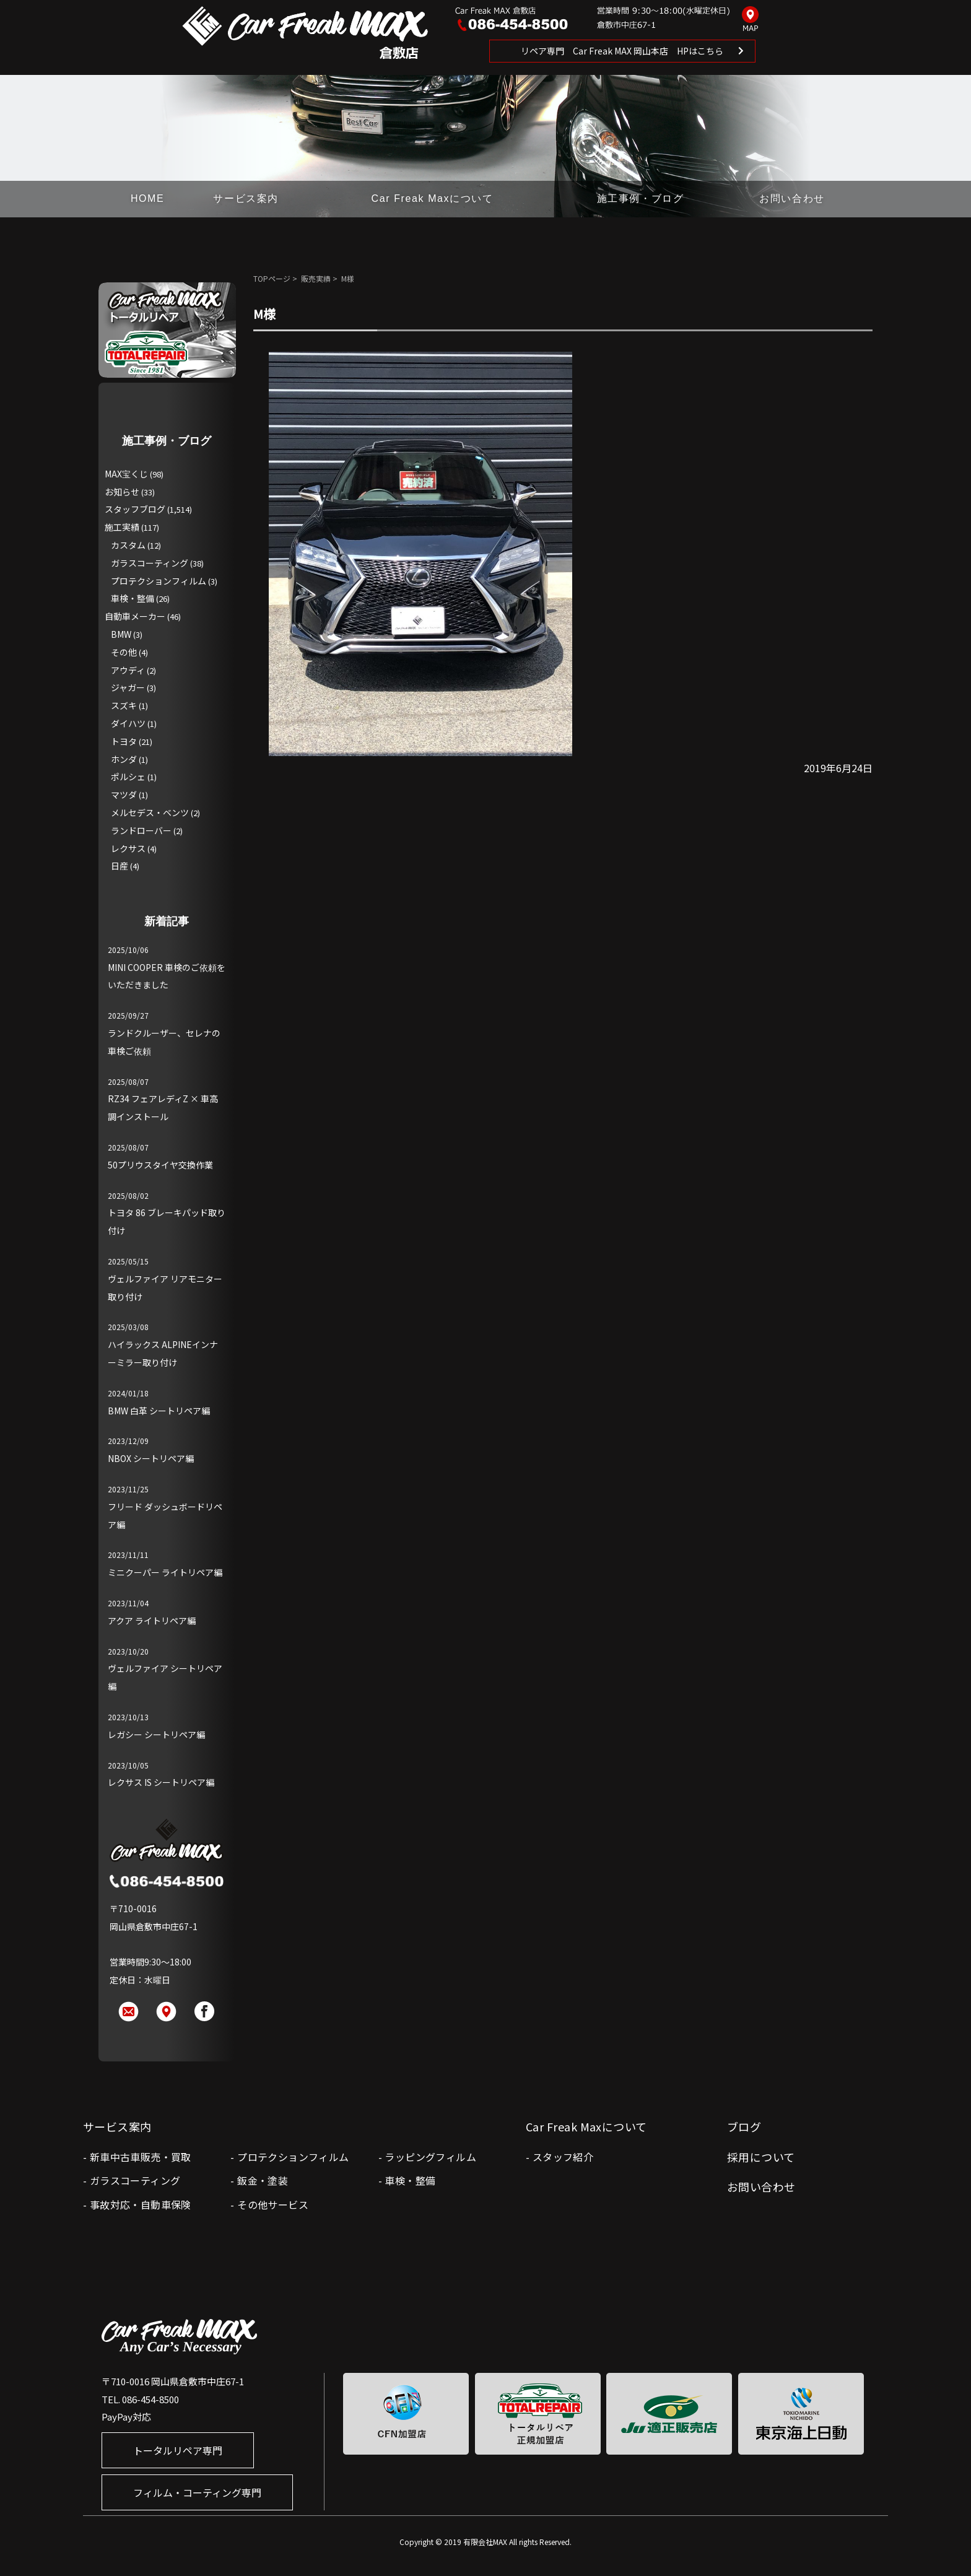  Describe the element at coordinates (622, 51) in the screenshot. I see `リペア専門 Car Freak MAX 岡山本店 HPはこちら` at that location.